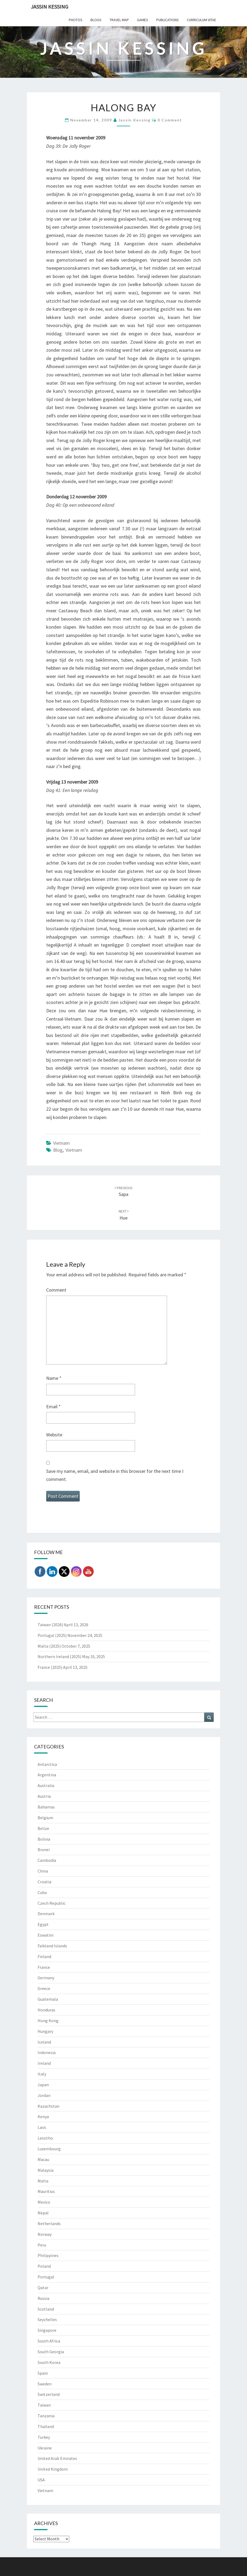  Describe the element at coordinates (48, 1999) in the screenshot. I see `Guatemala` at that location.